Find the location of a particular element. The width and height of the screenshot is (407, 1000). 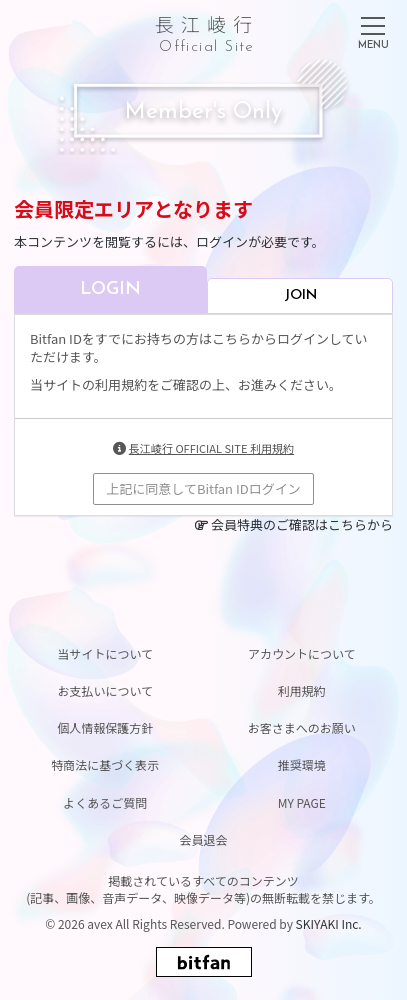

お客さまへのお願い is located at coordinates (302, 727).